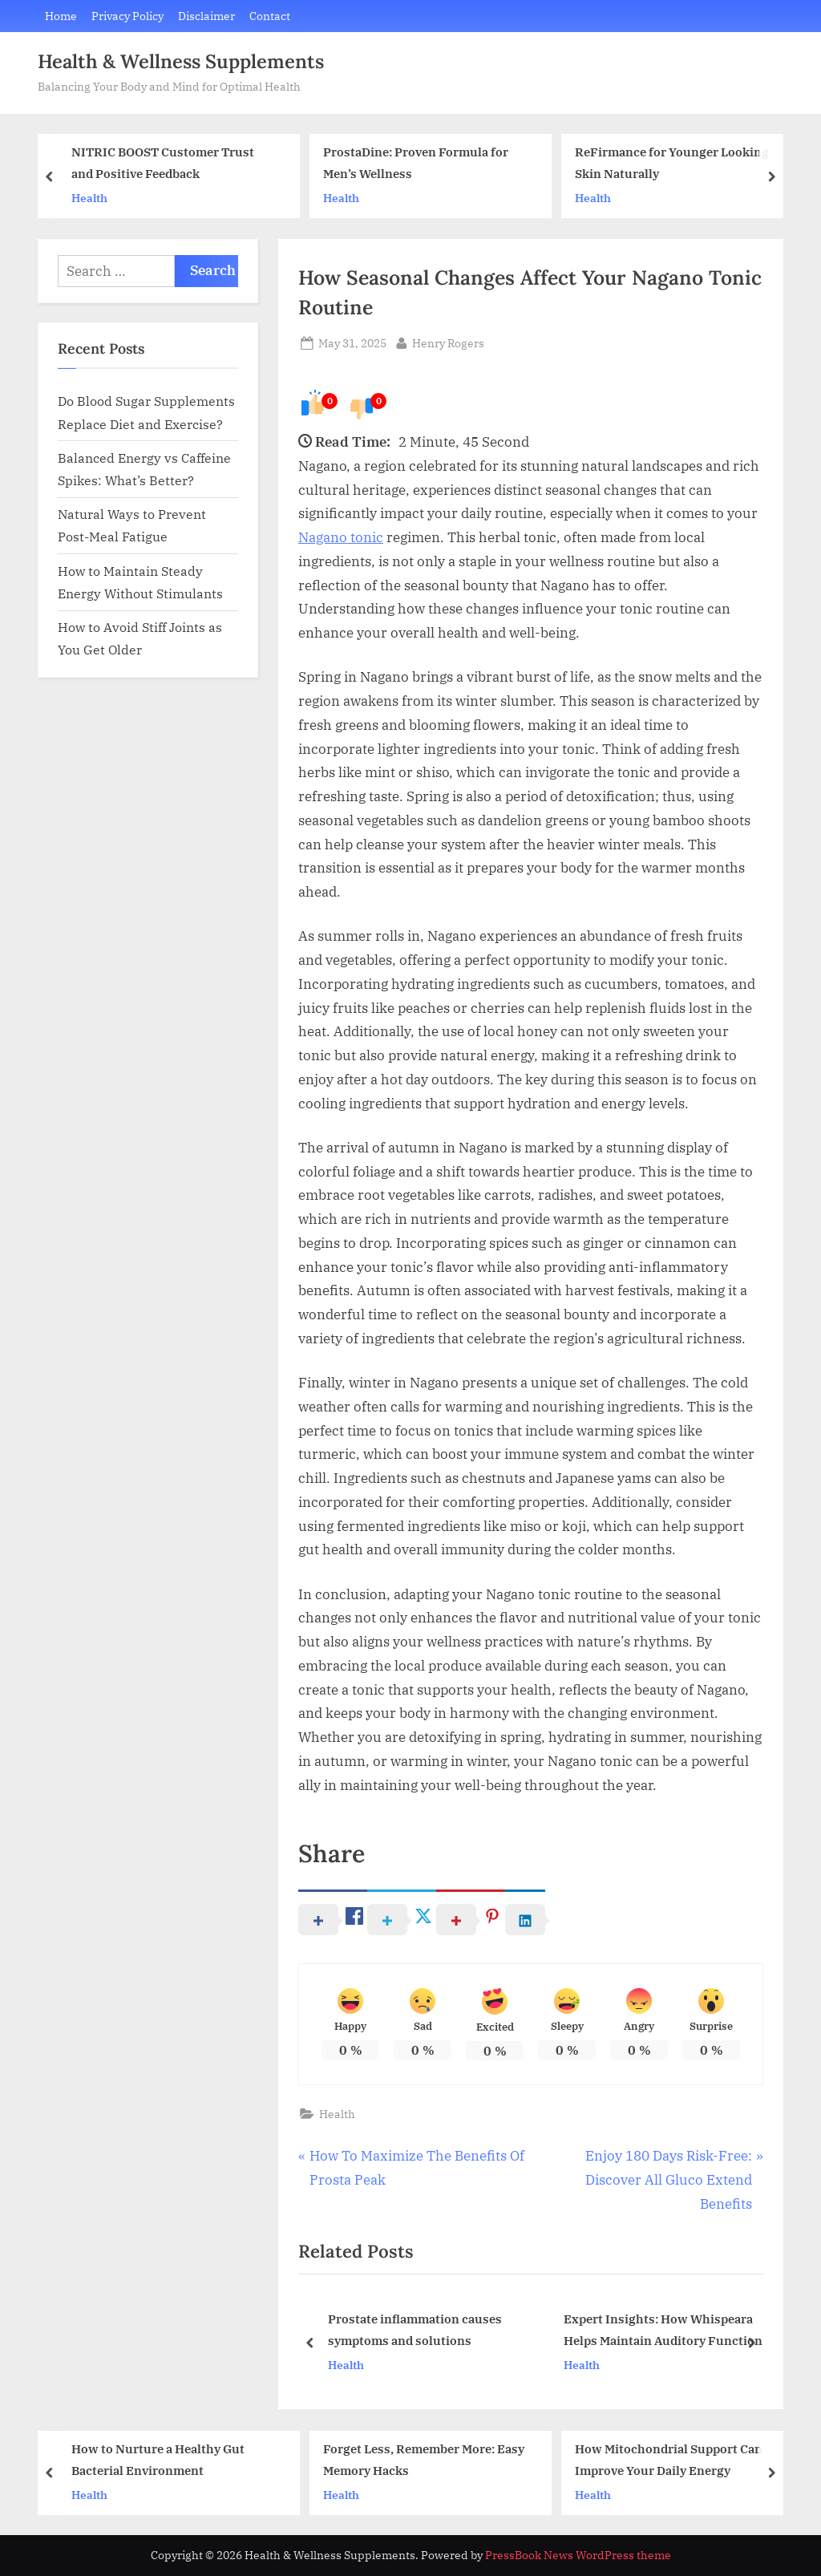 The height and width of the screenshot is (2576, 821). Describe the element at coordinates (89, 197) in the screenshot. I see `Health` at that location.